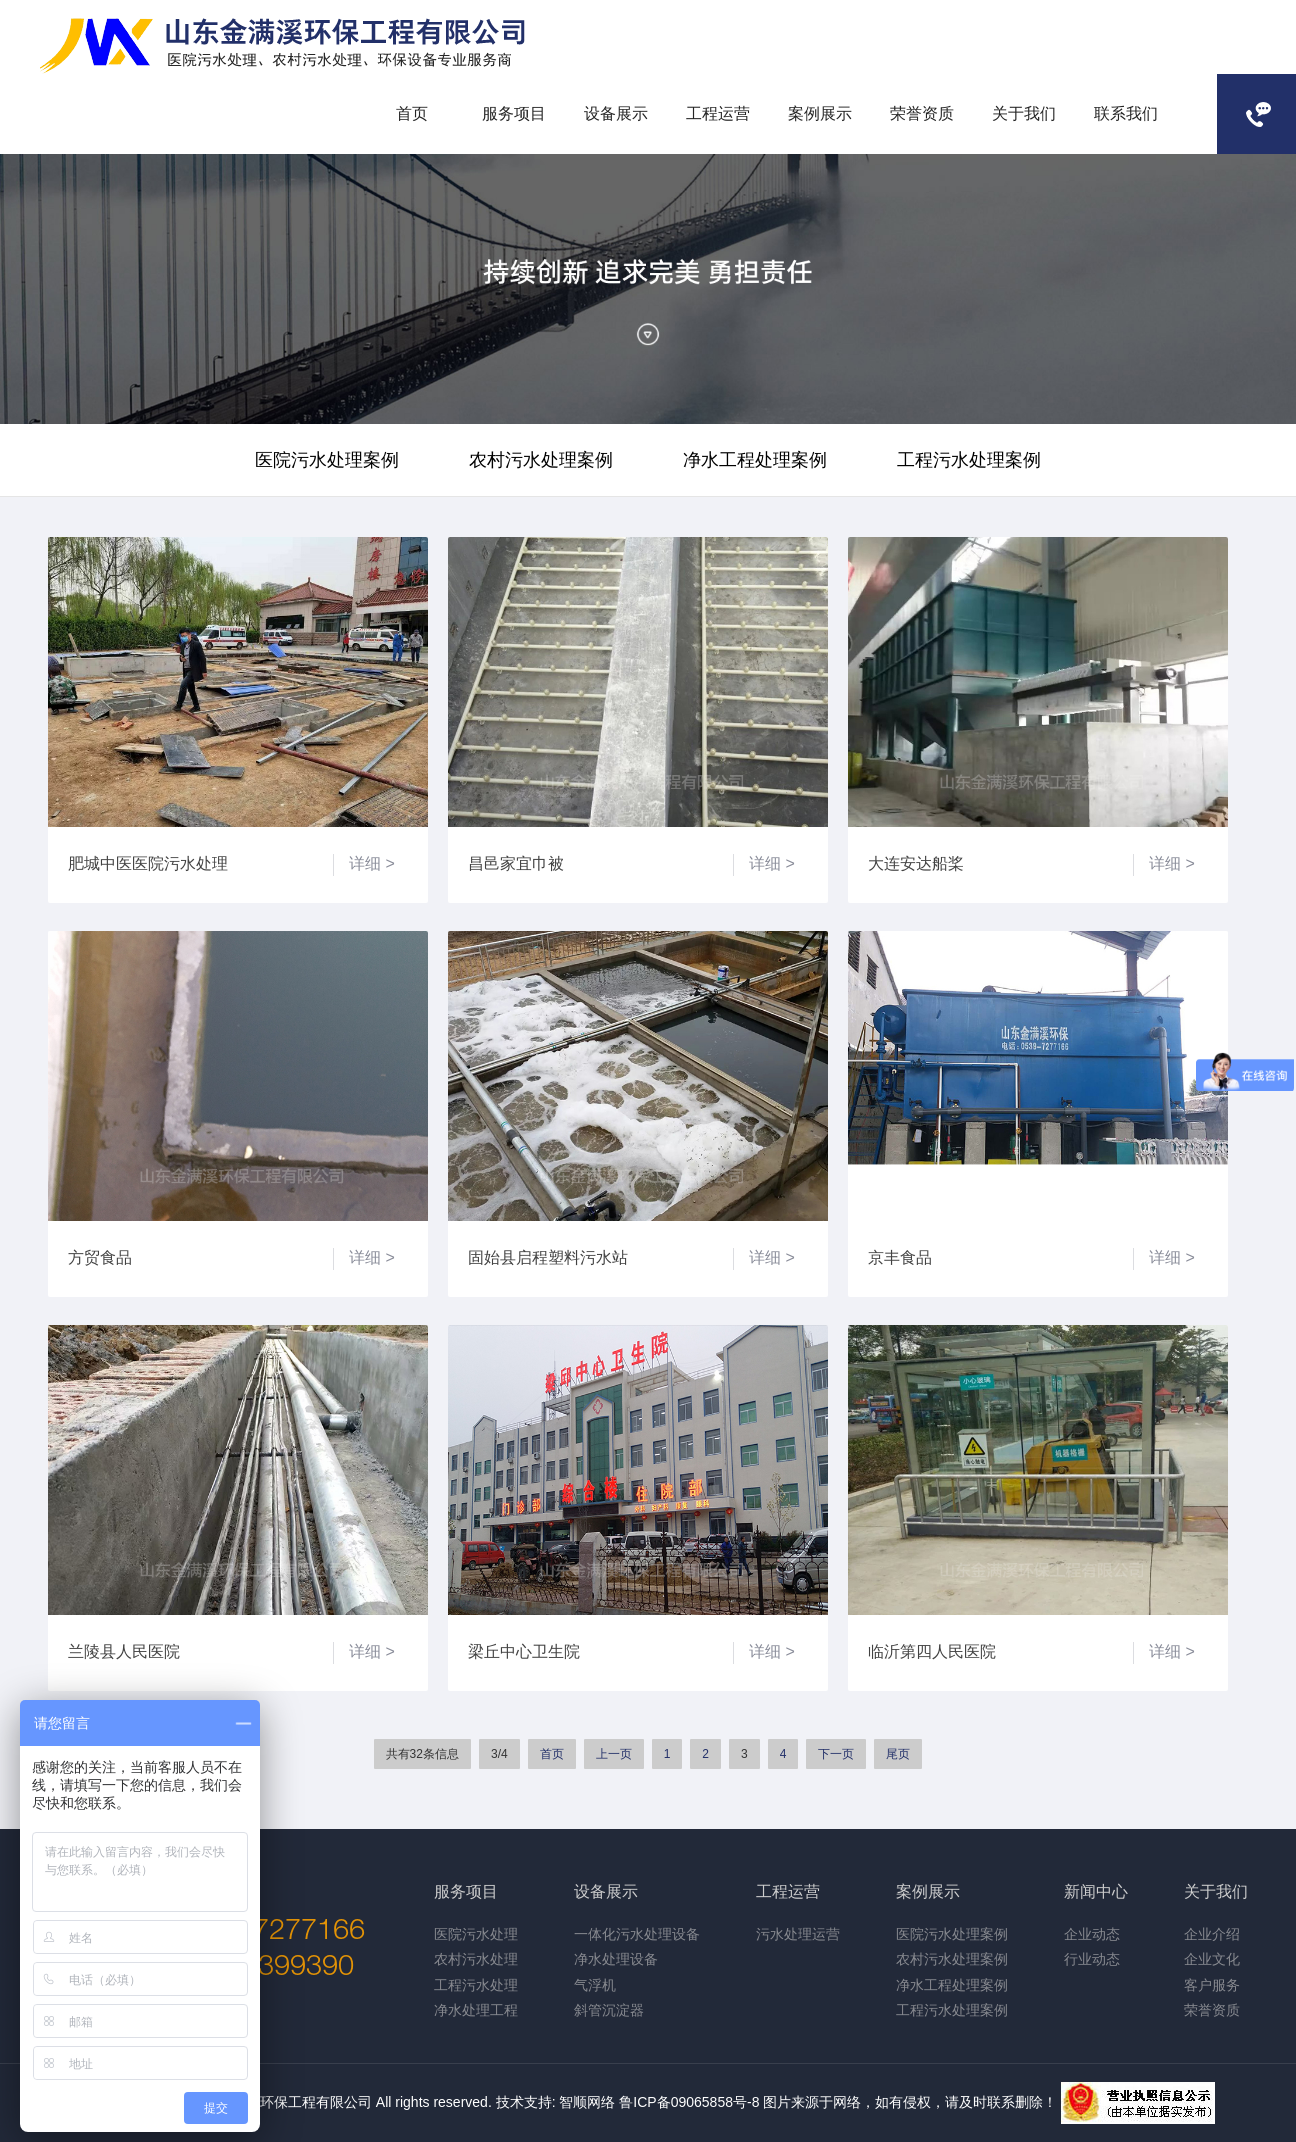 The width and height of the screenshot is (1296, 2142). I want to click on 净水工程处理案例, so click(755, 460).